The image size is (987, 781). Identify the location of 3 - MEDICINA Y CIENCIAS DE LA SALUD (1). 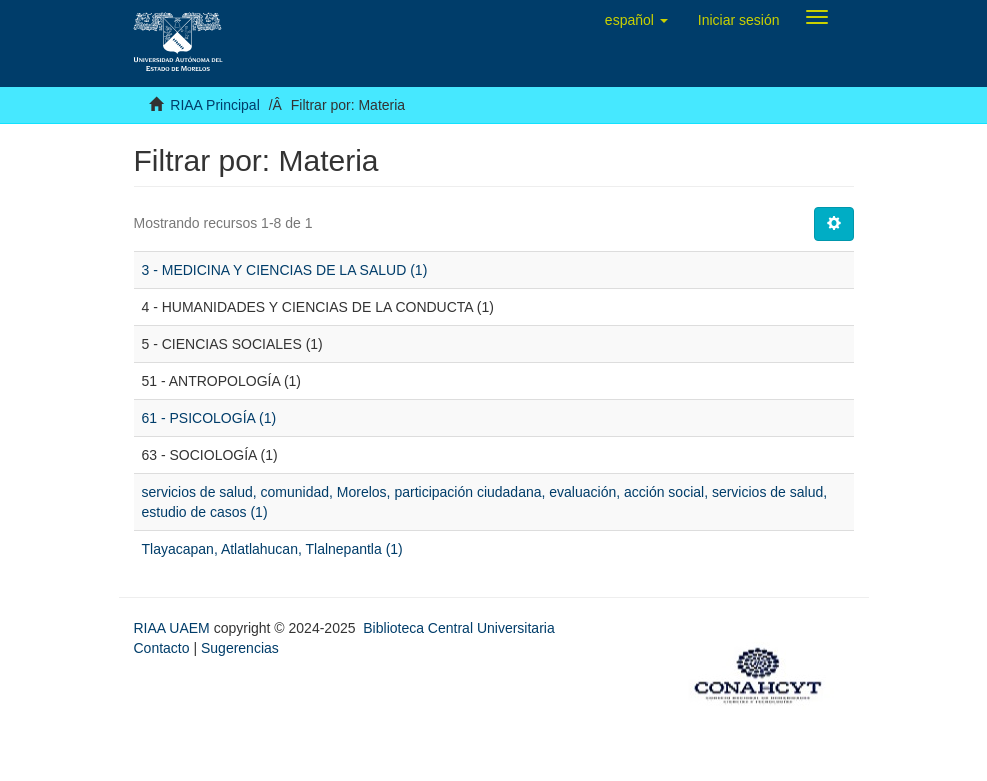
(285, 270).